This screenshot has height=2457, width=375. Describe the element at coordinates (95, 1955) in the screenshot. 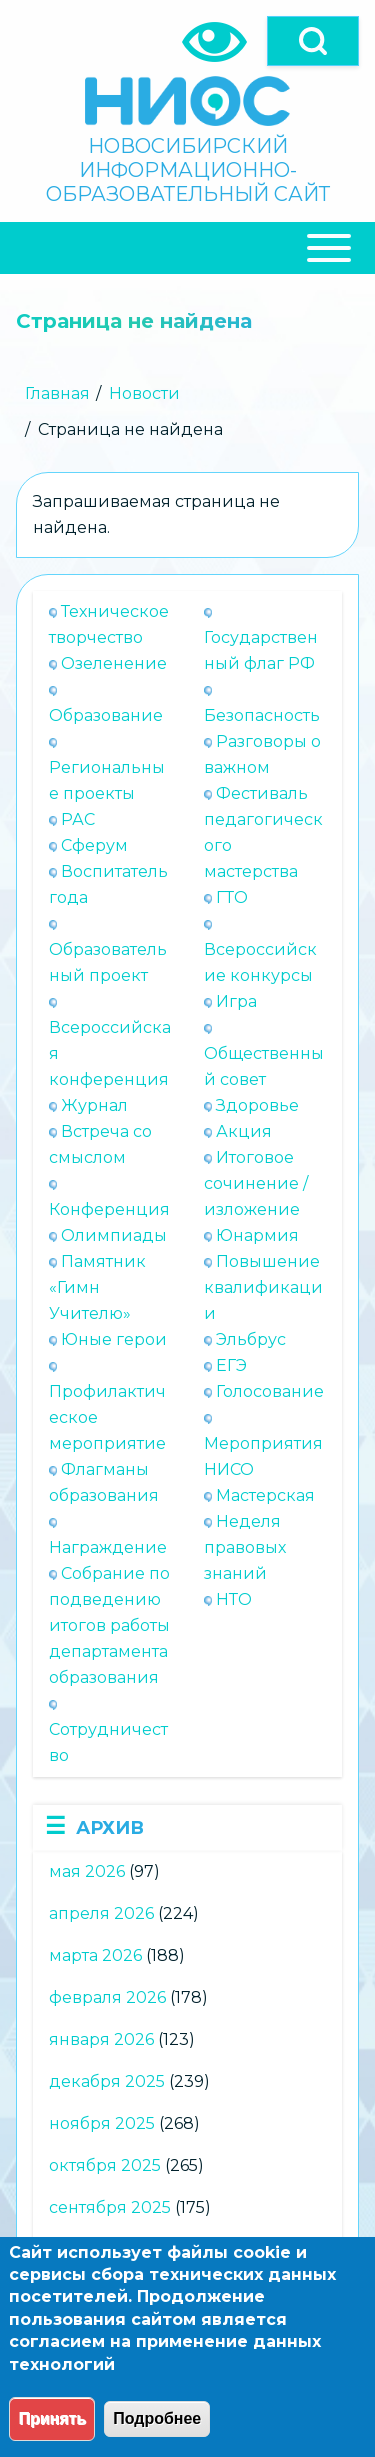

I see `марта 2026` at that location.